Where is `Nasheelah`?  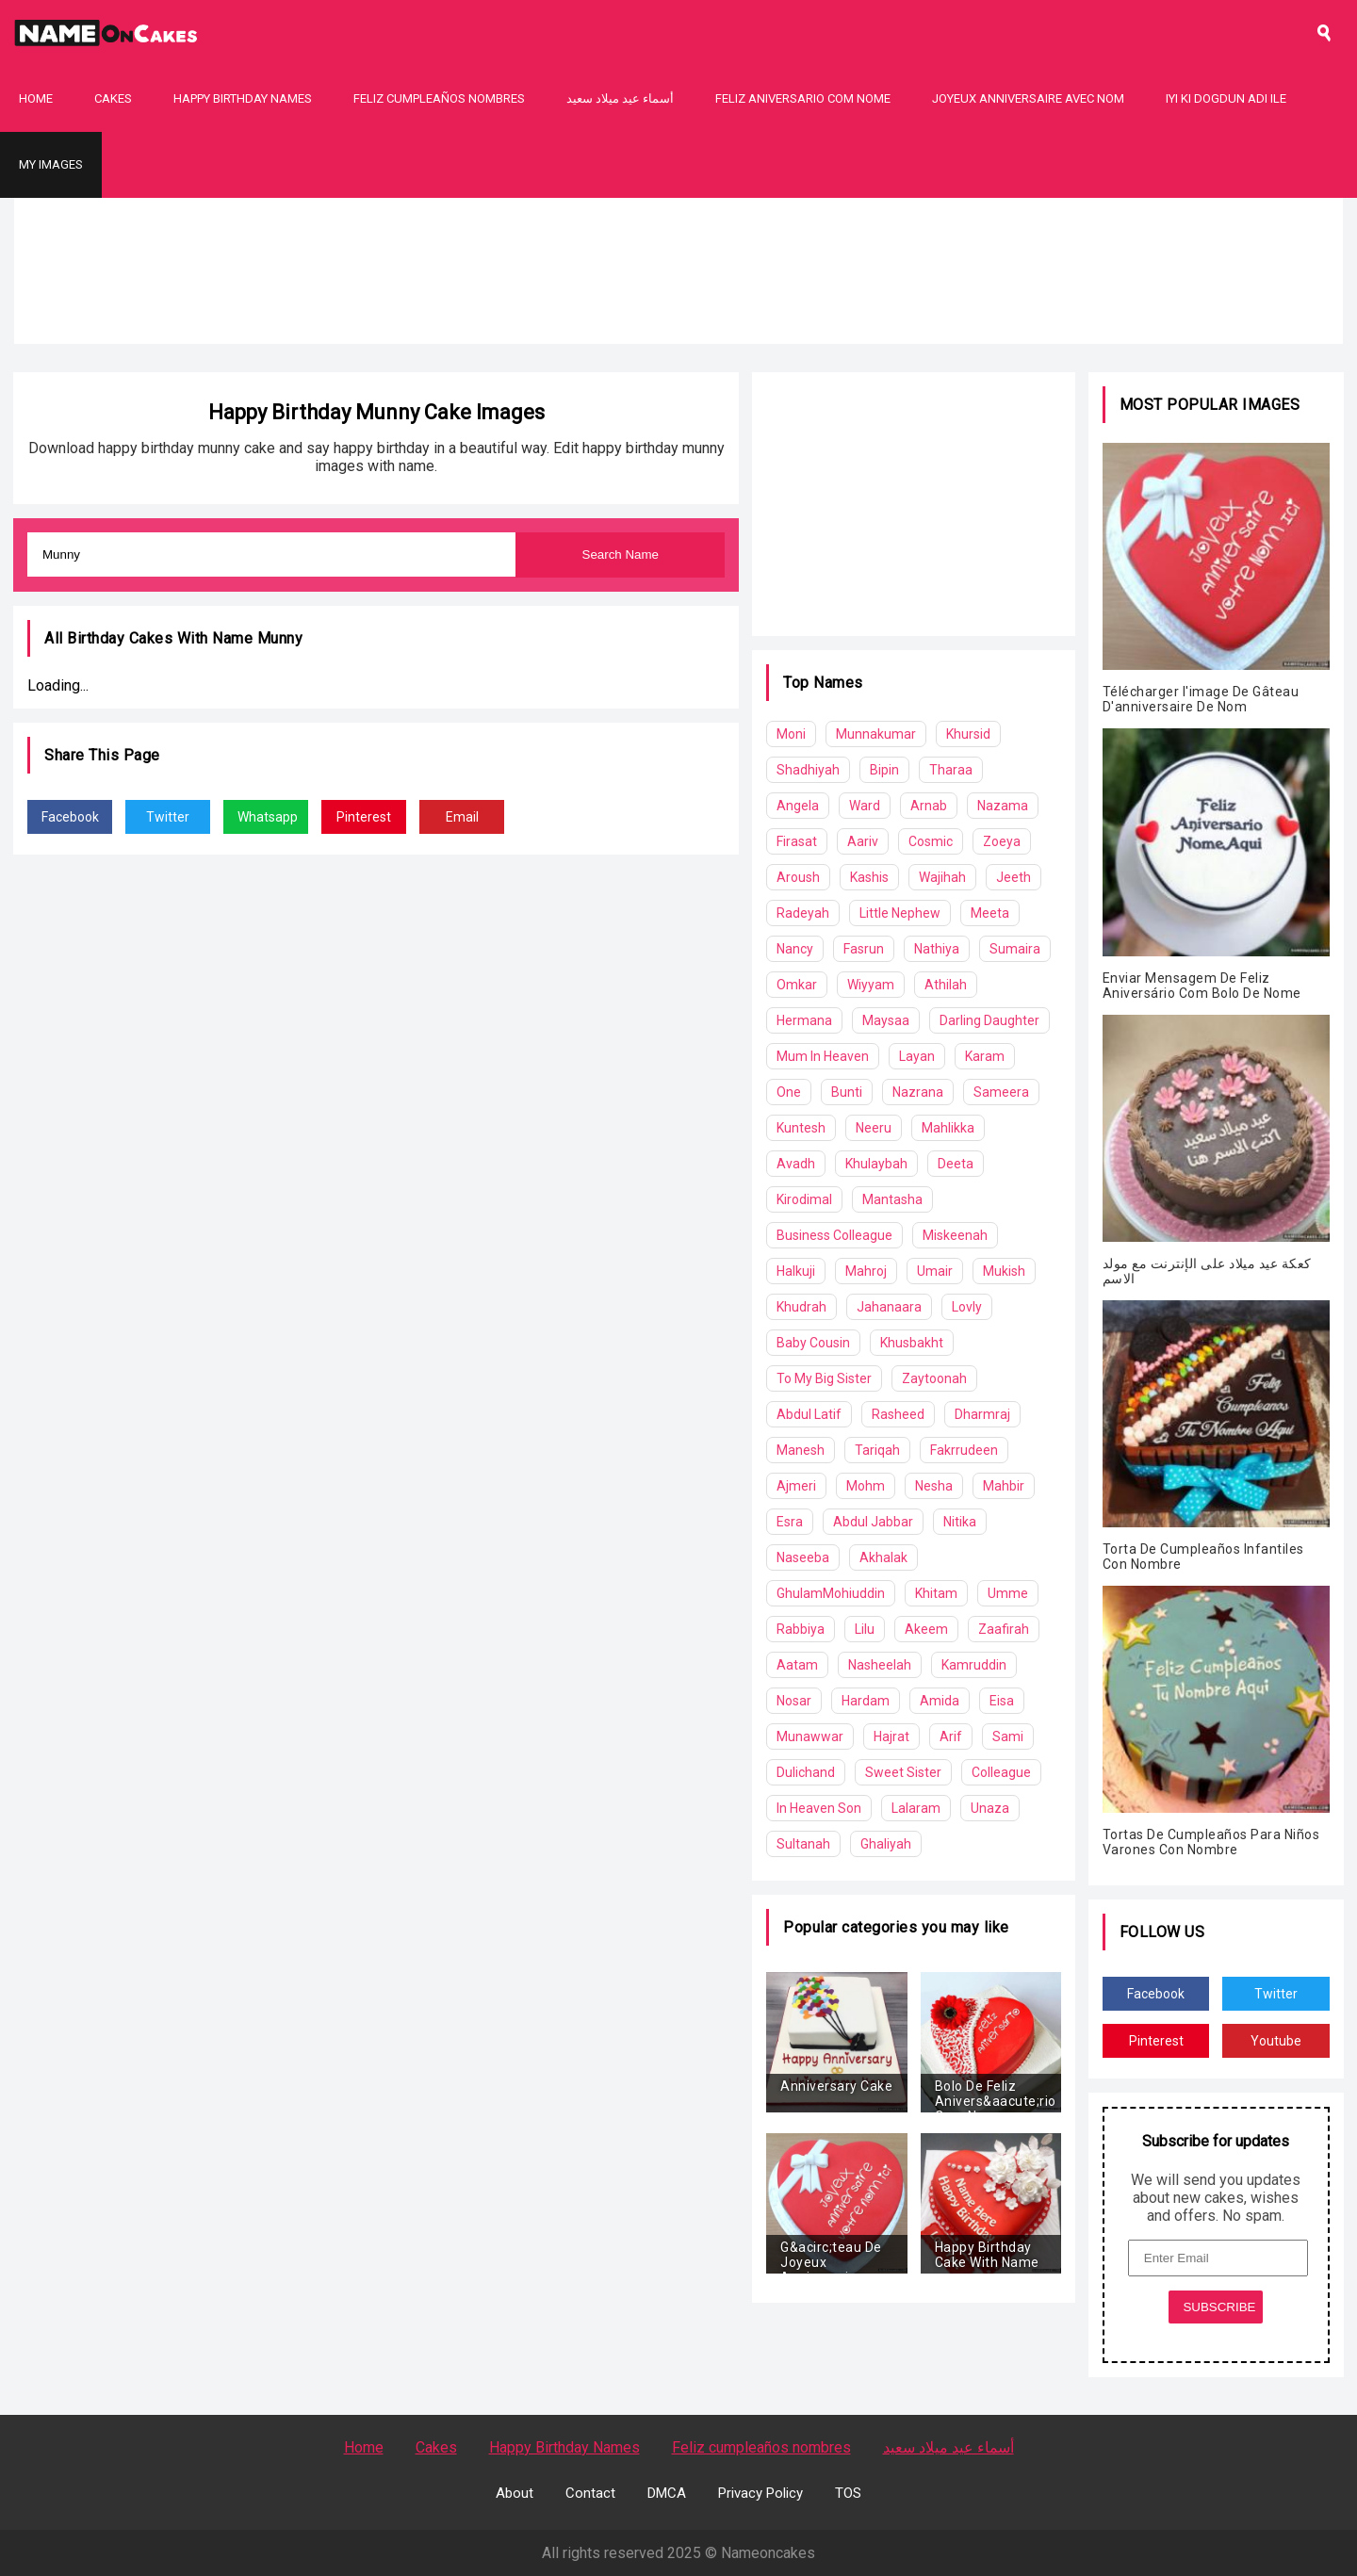
Nasheelah is located at coordinates (879, 1664).